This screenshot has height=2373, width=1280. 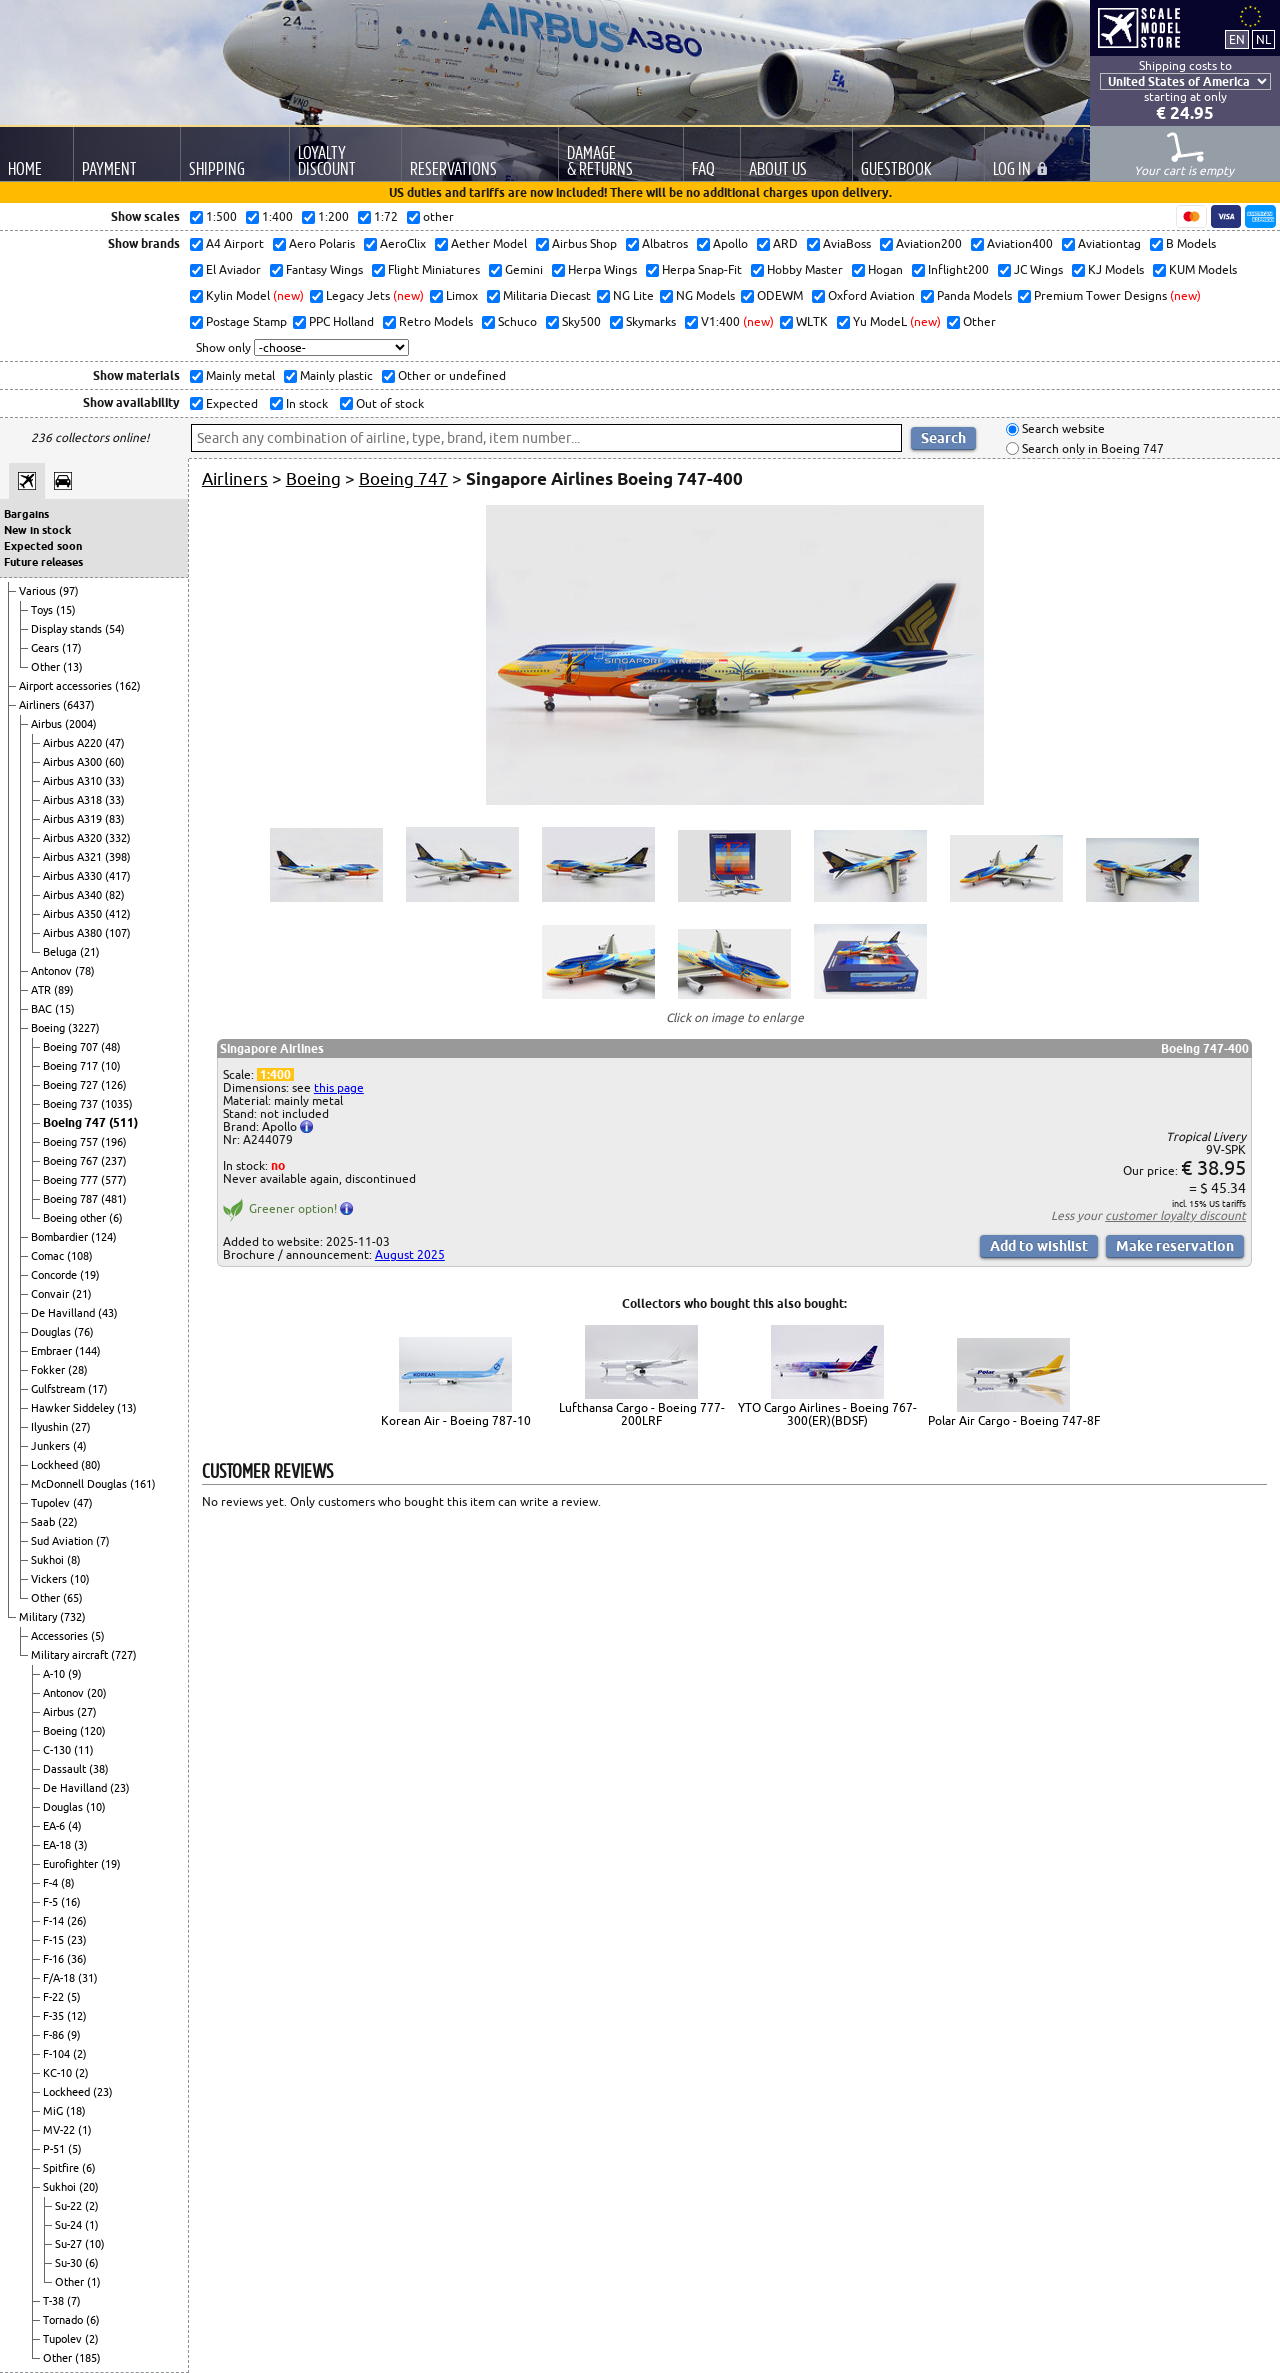 What do you see at coordinates (49, 1560) in the screenshot?
I see `Sukhoi` at bounding box center [49, 1560].